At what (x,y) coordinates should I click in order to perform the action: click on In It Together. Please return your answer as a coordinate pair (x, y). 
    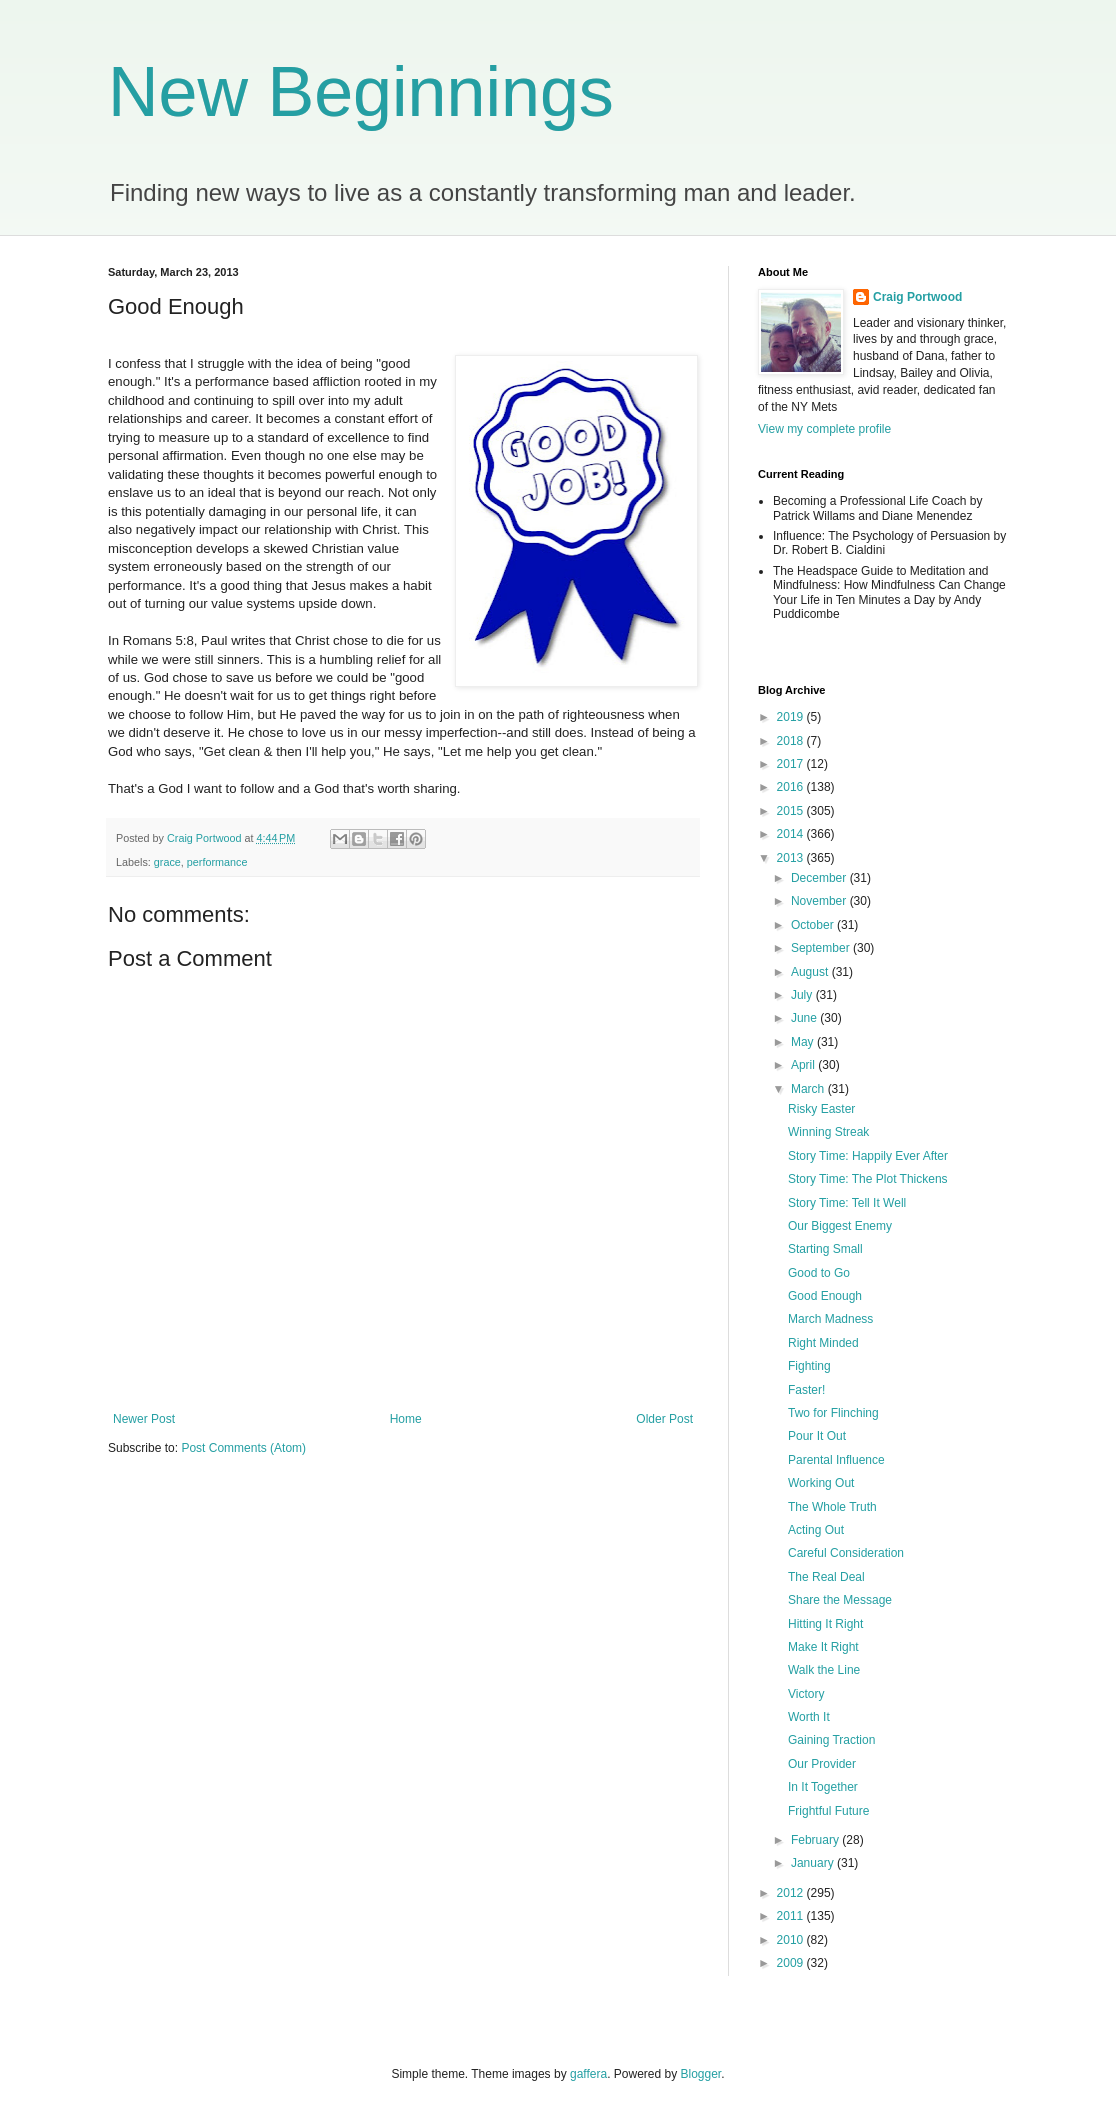
    Looking at the image, I should click on (823, 1787).